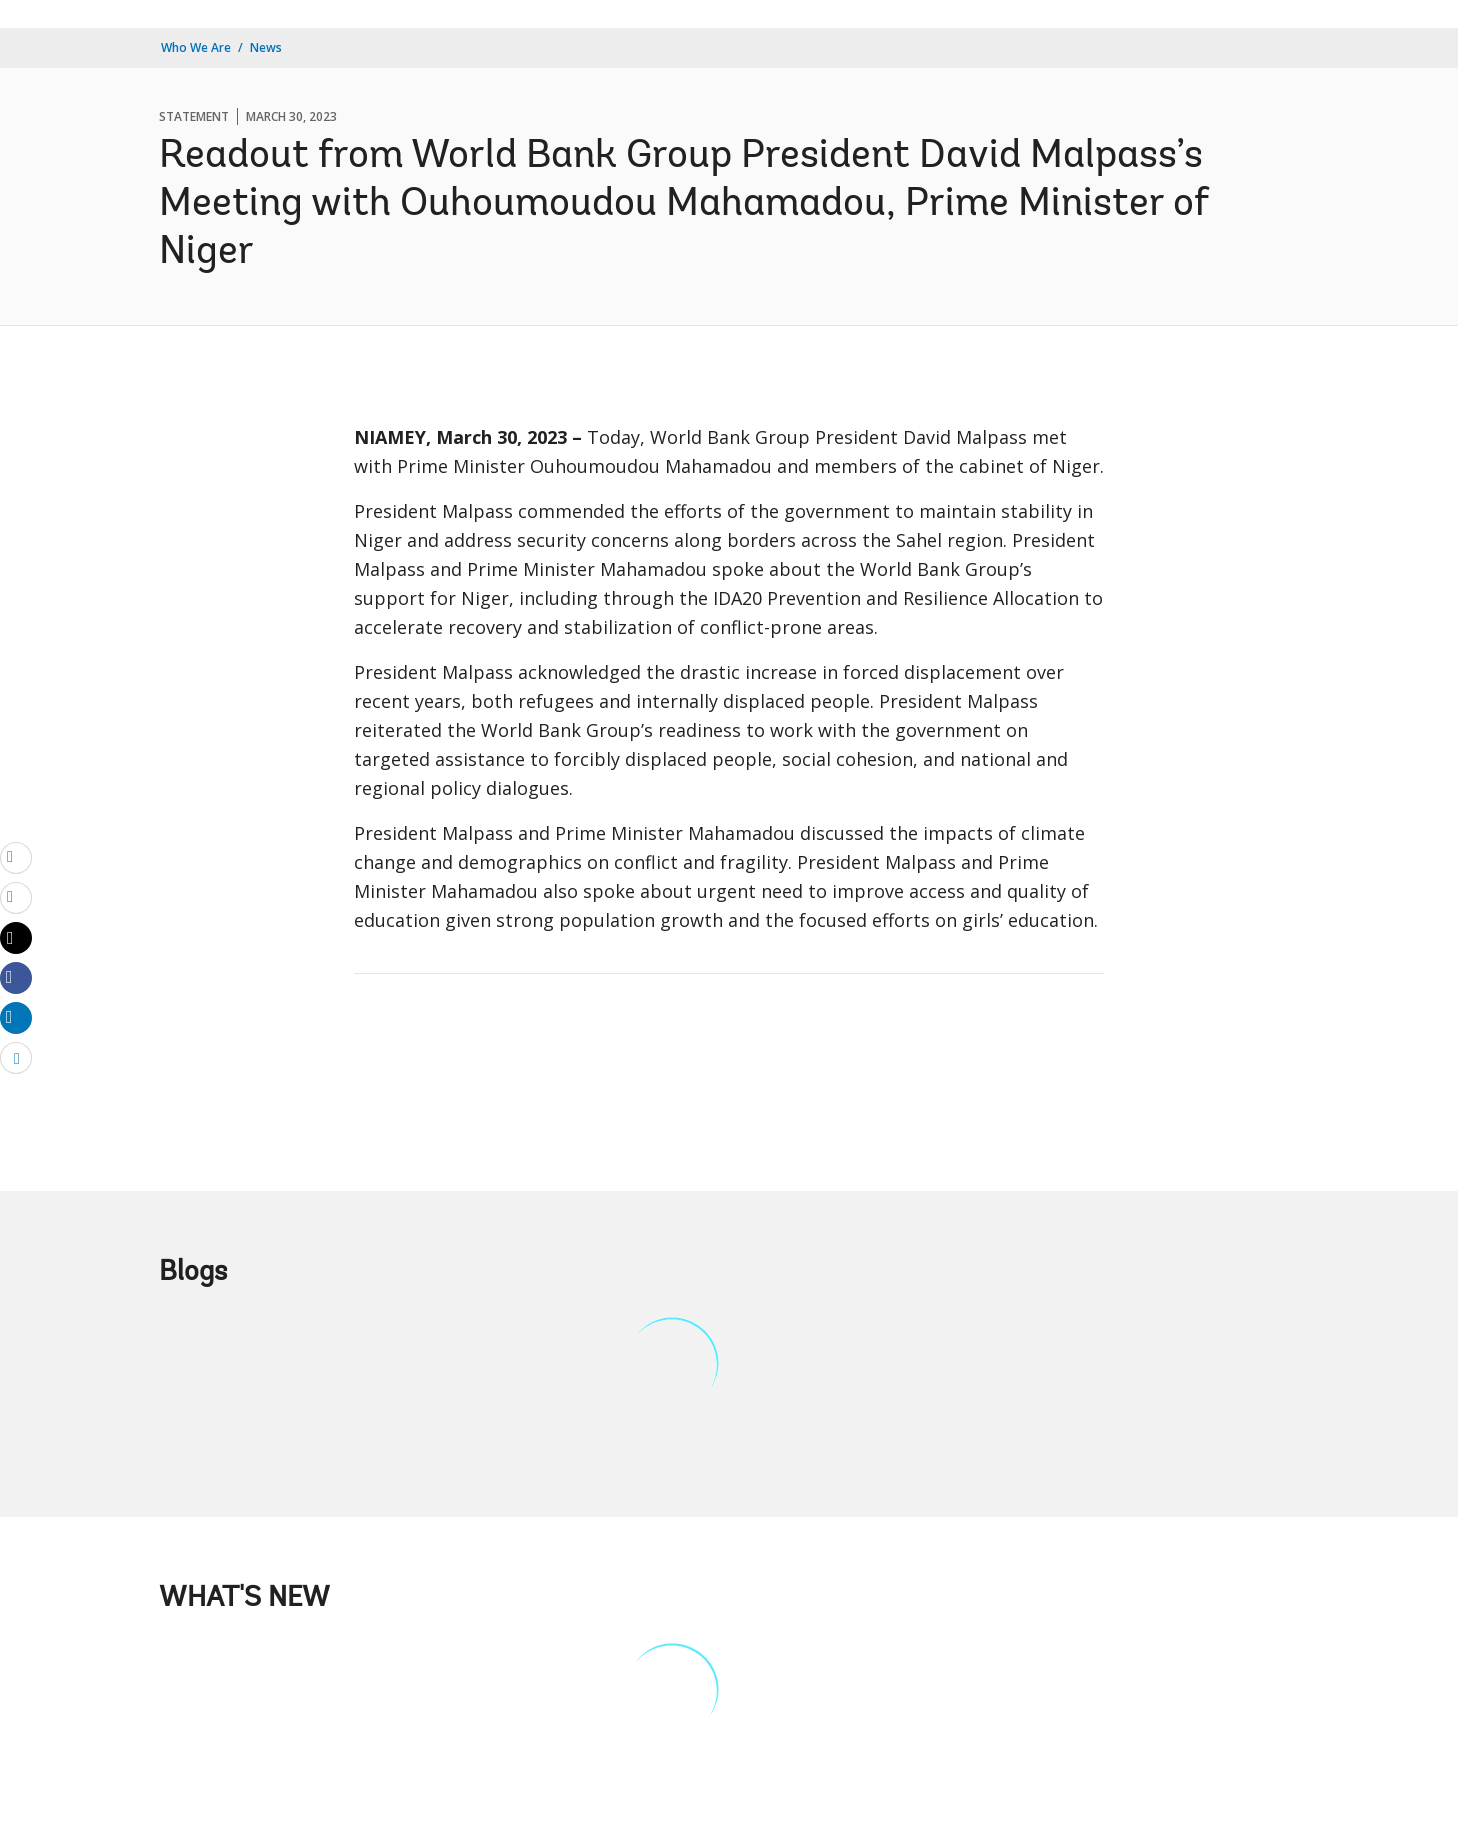  I want to click on Who We Are, so click(196, 47).